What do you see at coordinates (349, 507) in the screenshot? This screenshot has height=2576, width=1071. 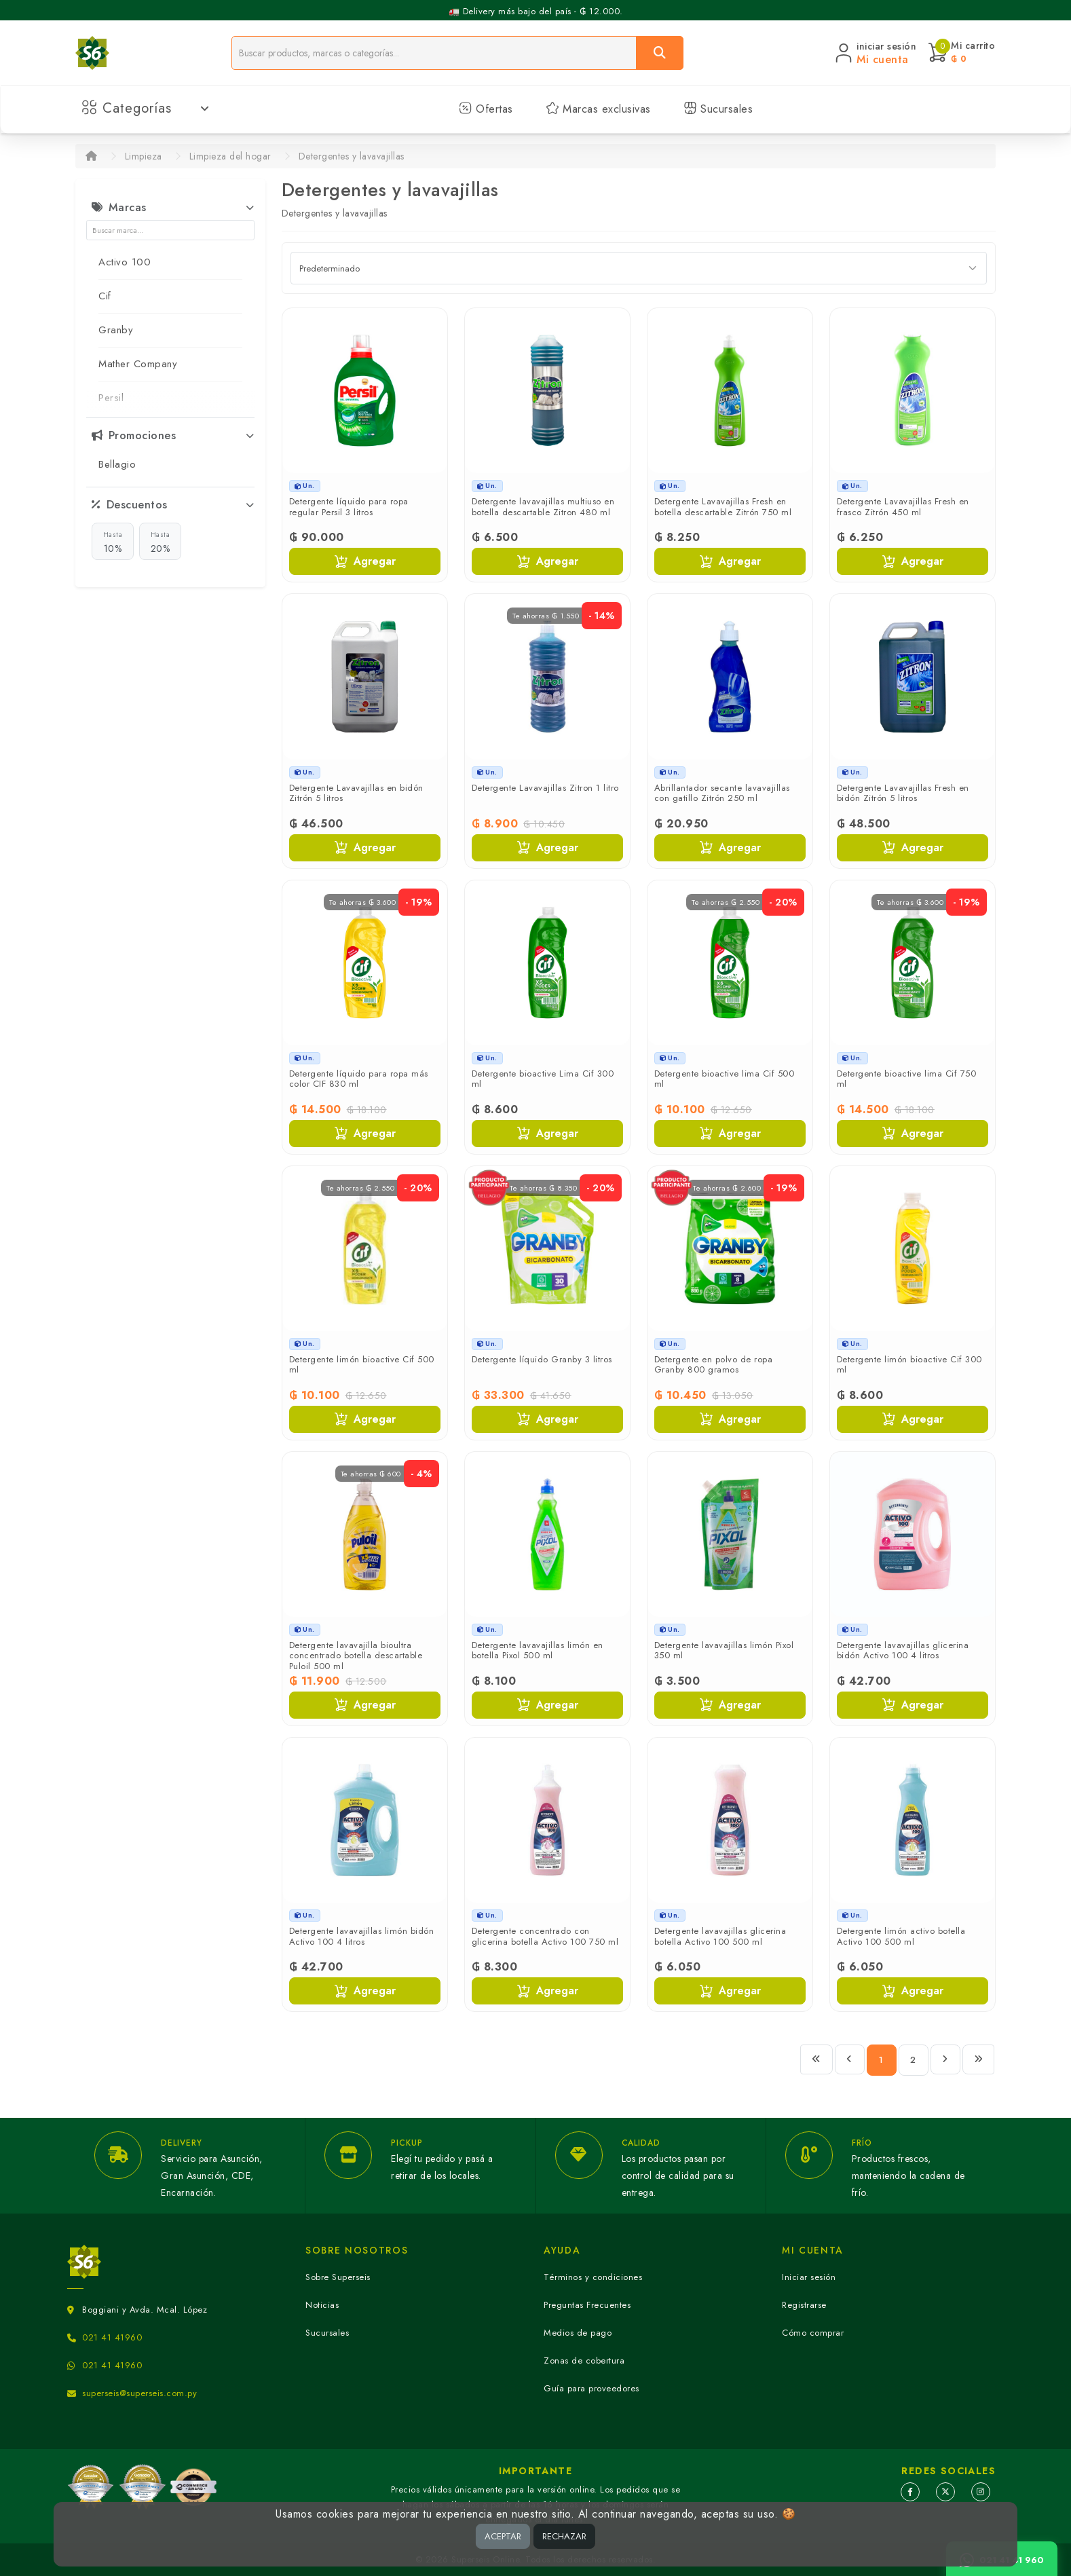 I see `Detergente líquido para ropa regular Persil 3 litros` at bounding box center [349, 507].